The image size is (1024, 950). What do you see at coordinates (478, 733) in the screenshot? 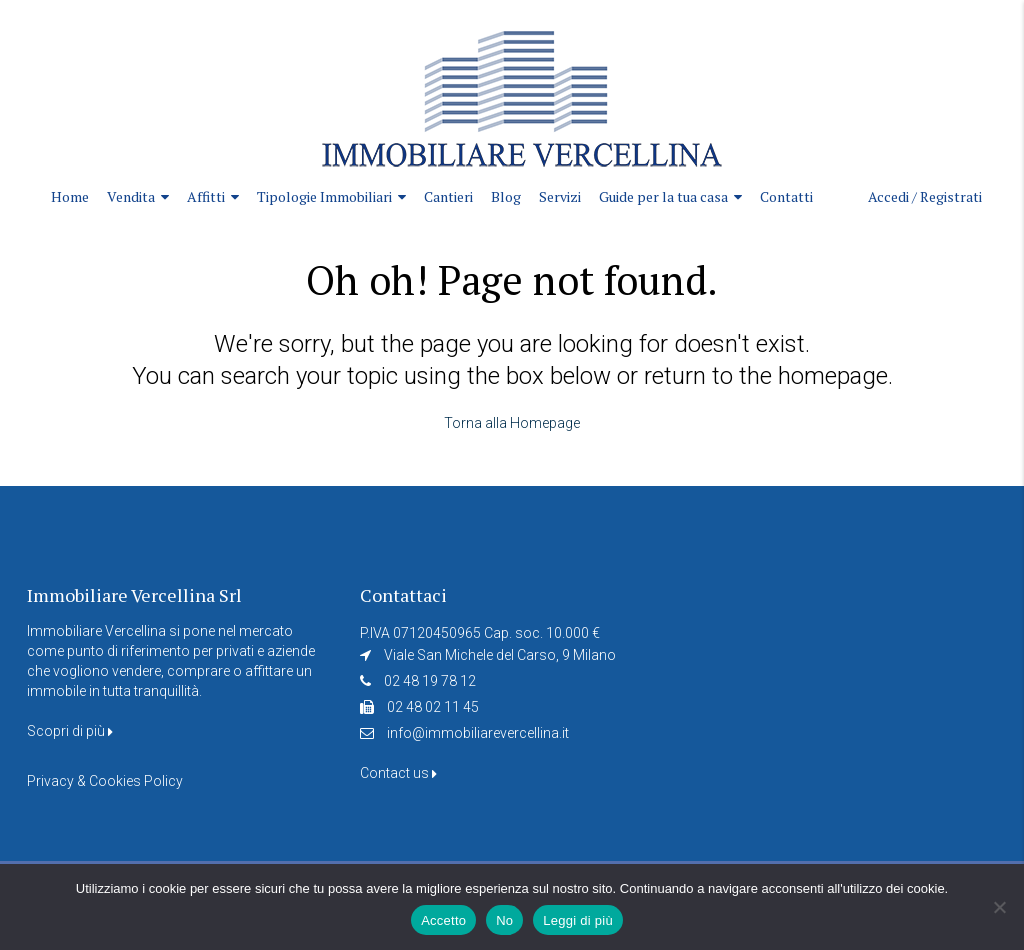
I see `info@immobiliarevercellina.it` at bounding box center [478, 733].